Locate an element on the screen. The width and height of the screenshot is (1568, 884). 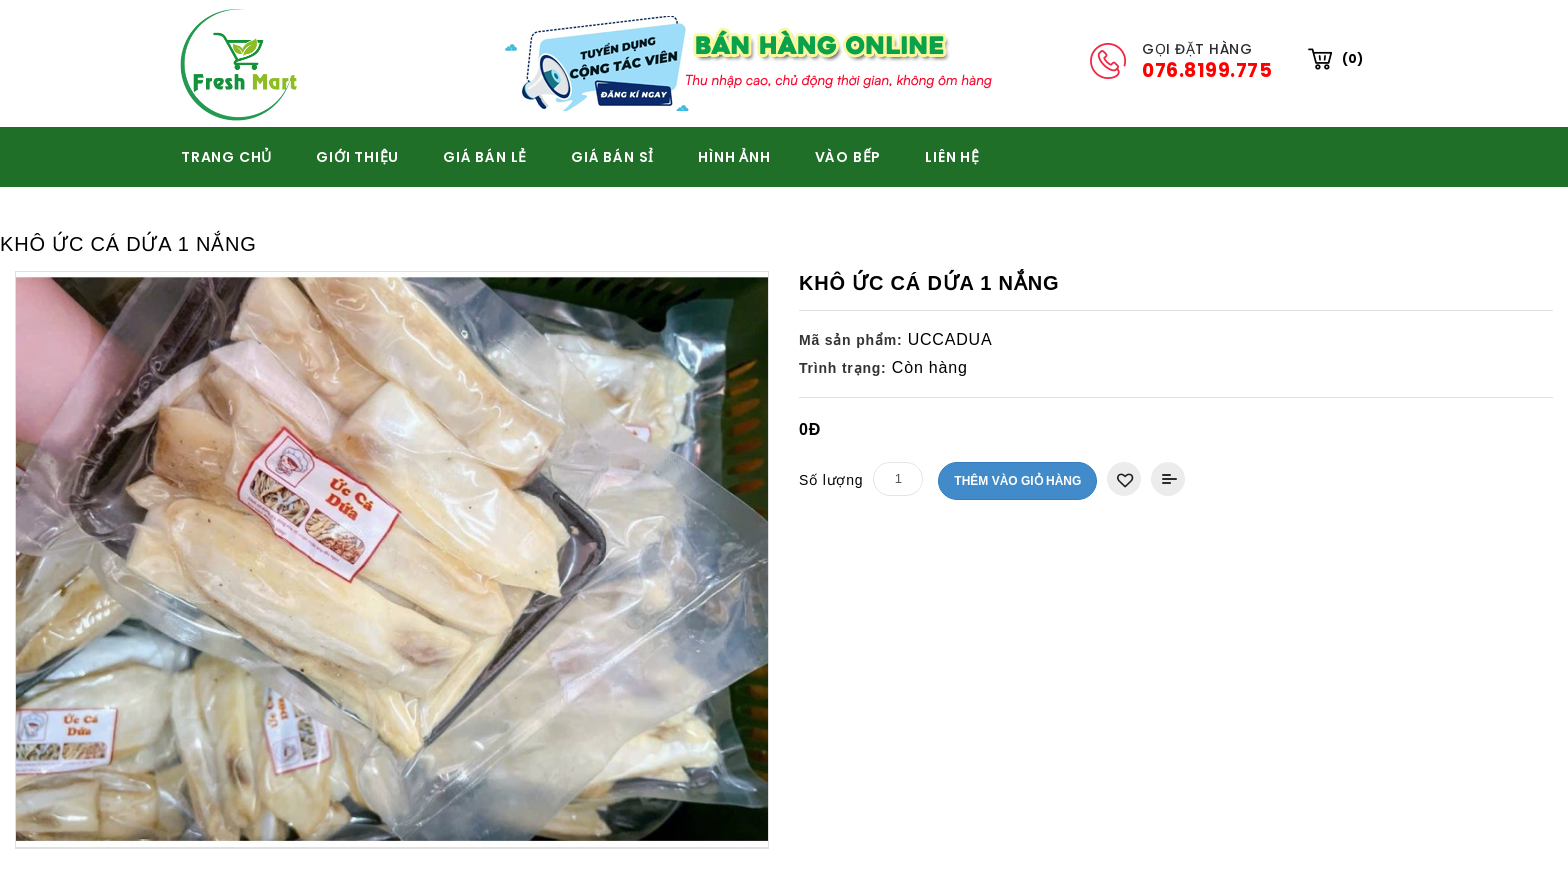
VÀO BẾP is located at coordinates (848, 157).